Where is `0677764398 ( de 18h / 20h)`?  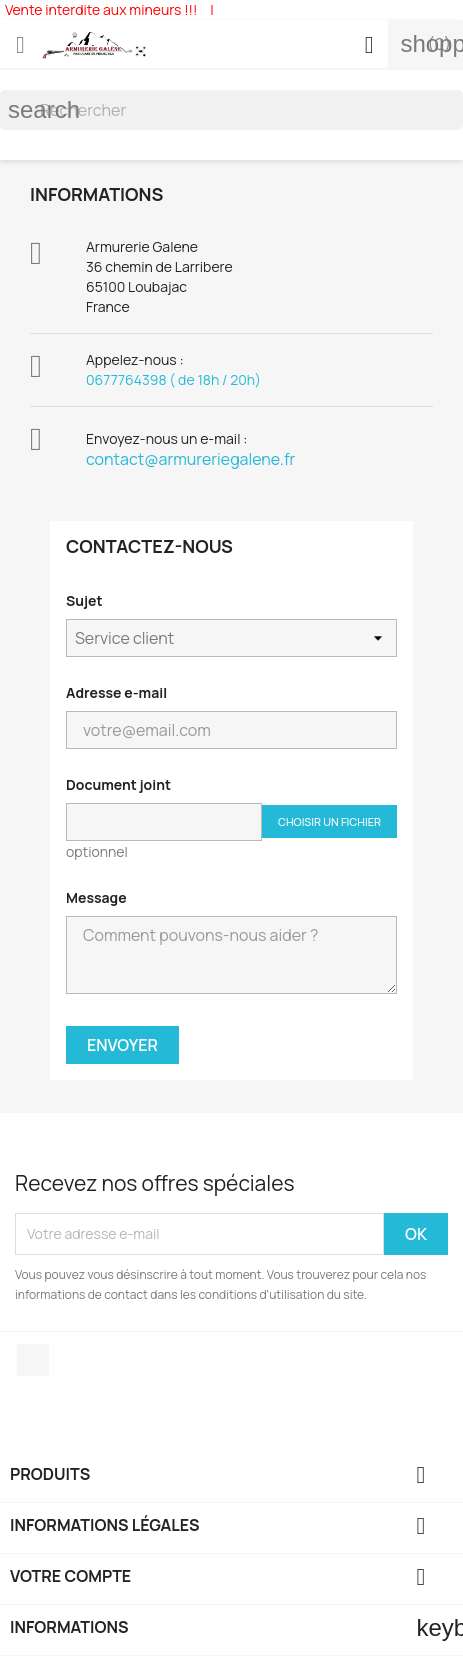 0677764398 ( de 18h / 20h) is located at coordinates (173, 379).